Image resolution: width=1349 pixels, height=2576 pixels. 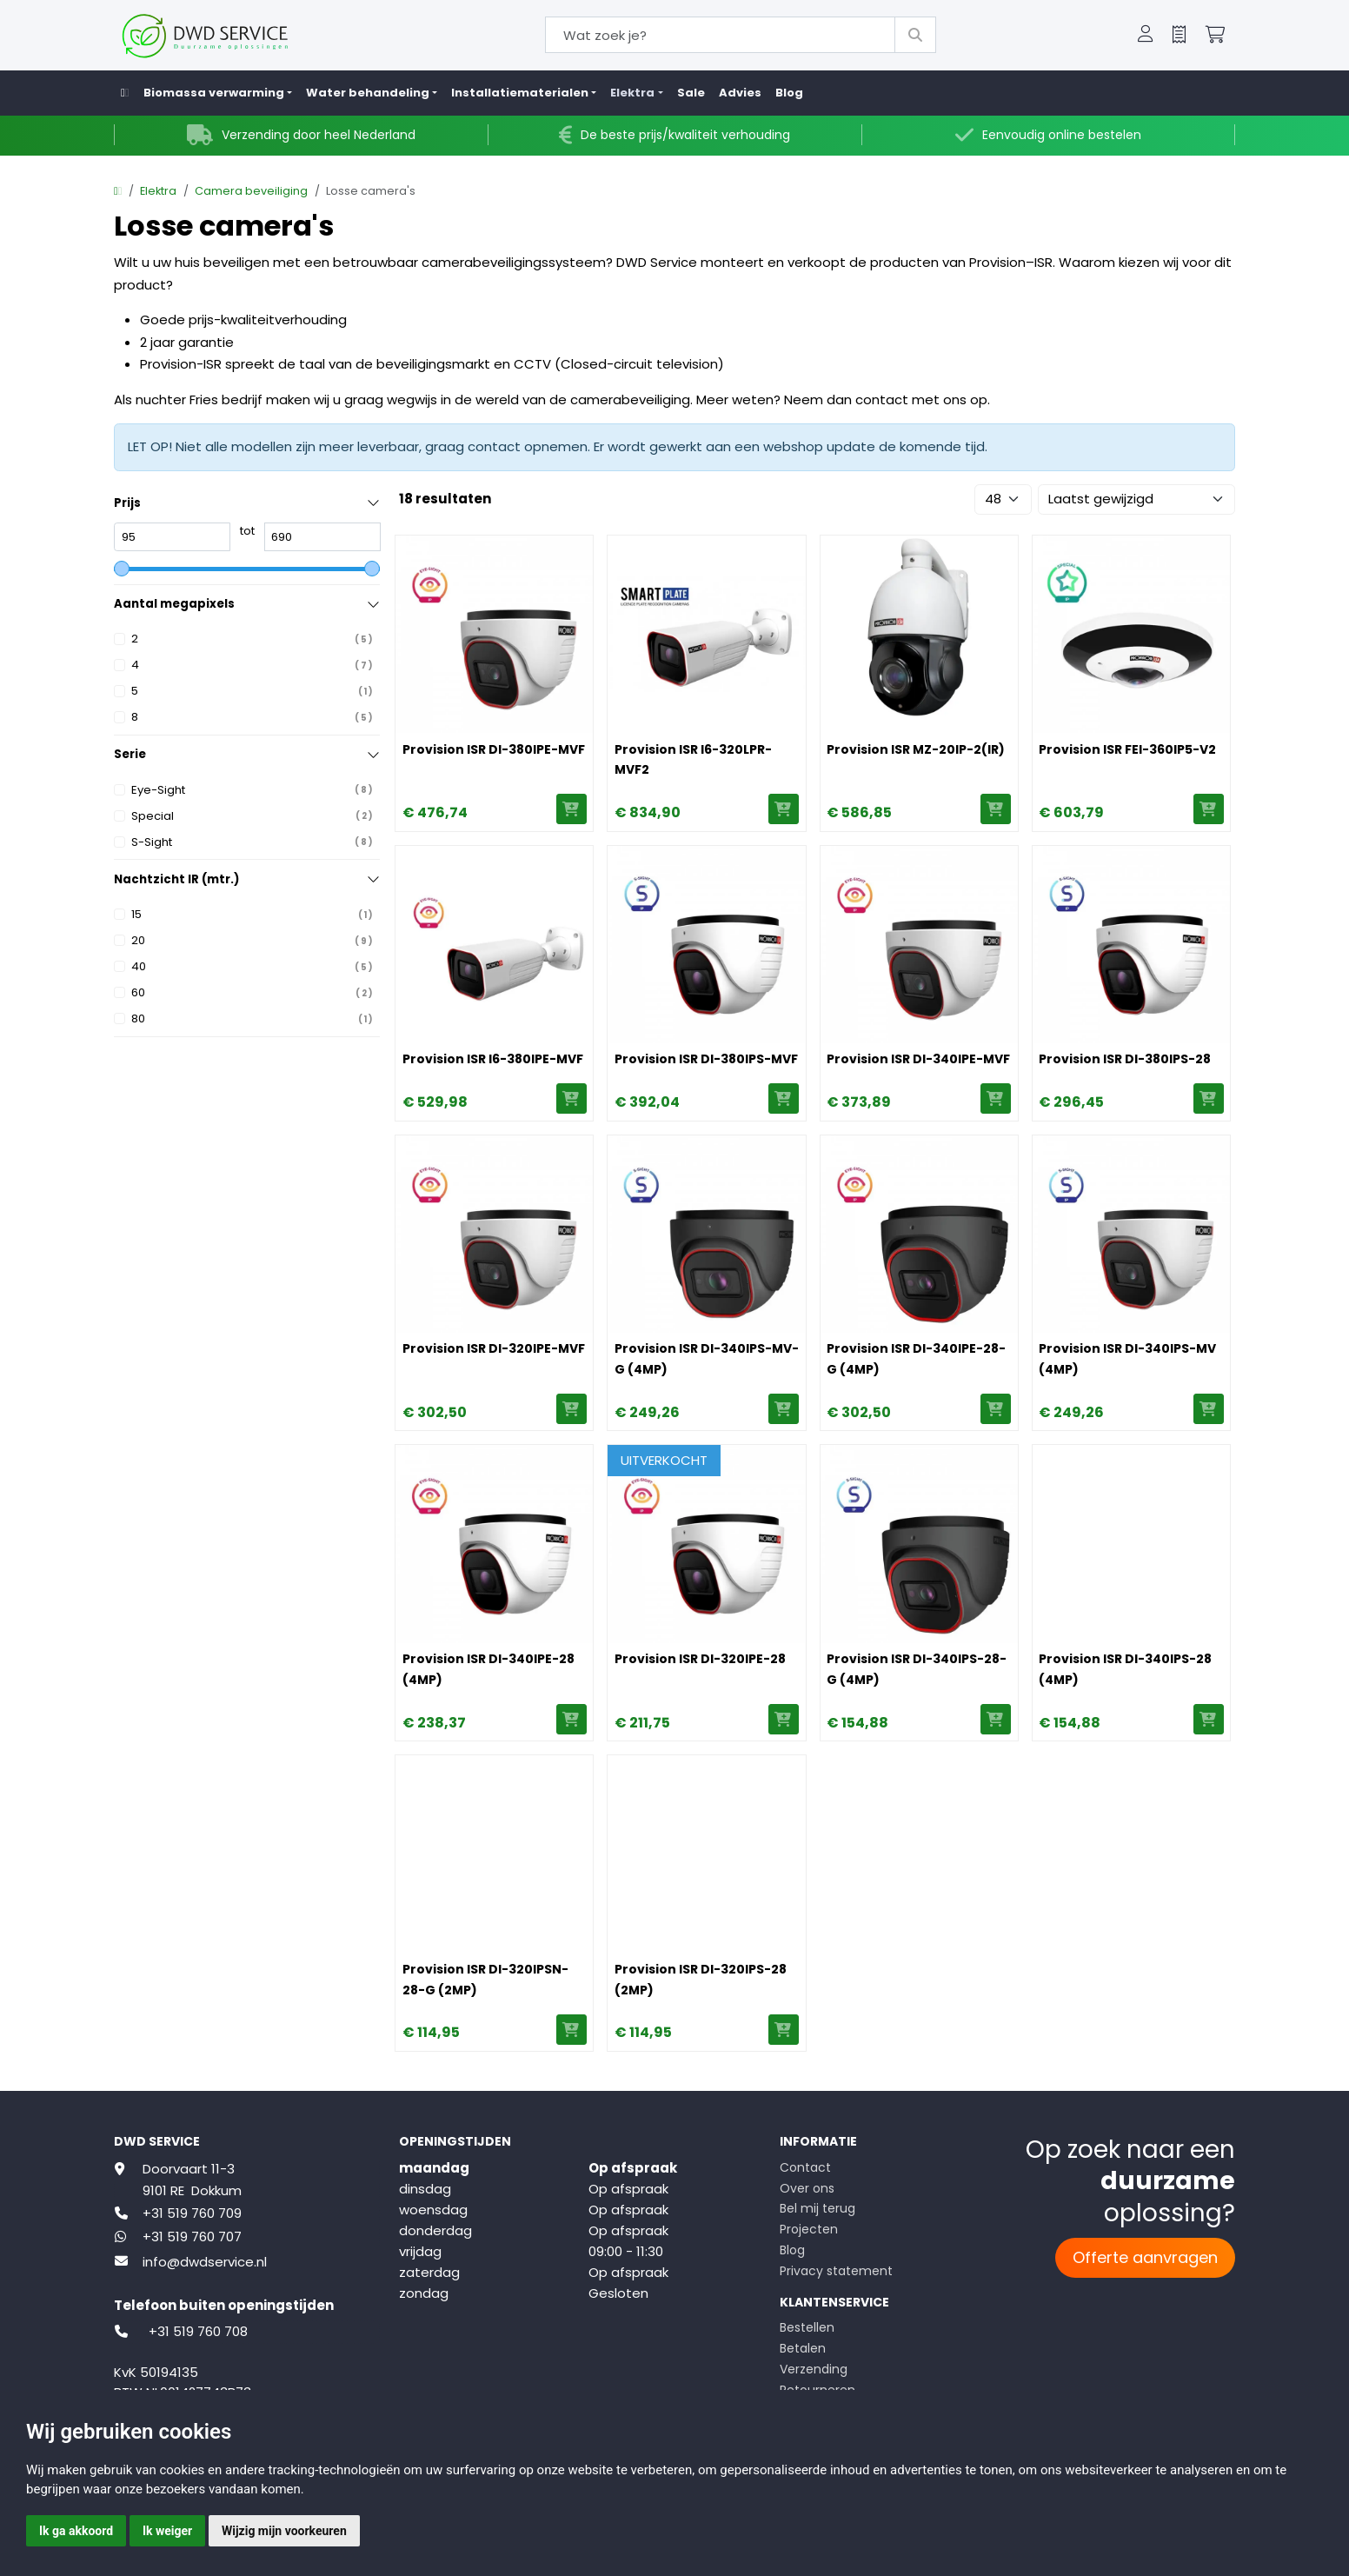 What do you see at coordinates (493, 749) in the screenshot?
I see `Provision ISR DI-380IPE-MVF` at bounding box center [493, 749].